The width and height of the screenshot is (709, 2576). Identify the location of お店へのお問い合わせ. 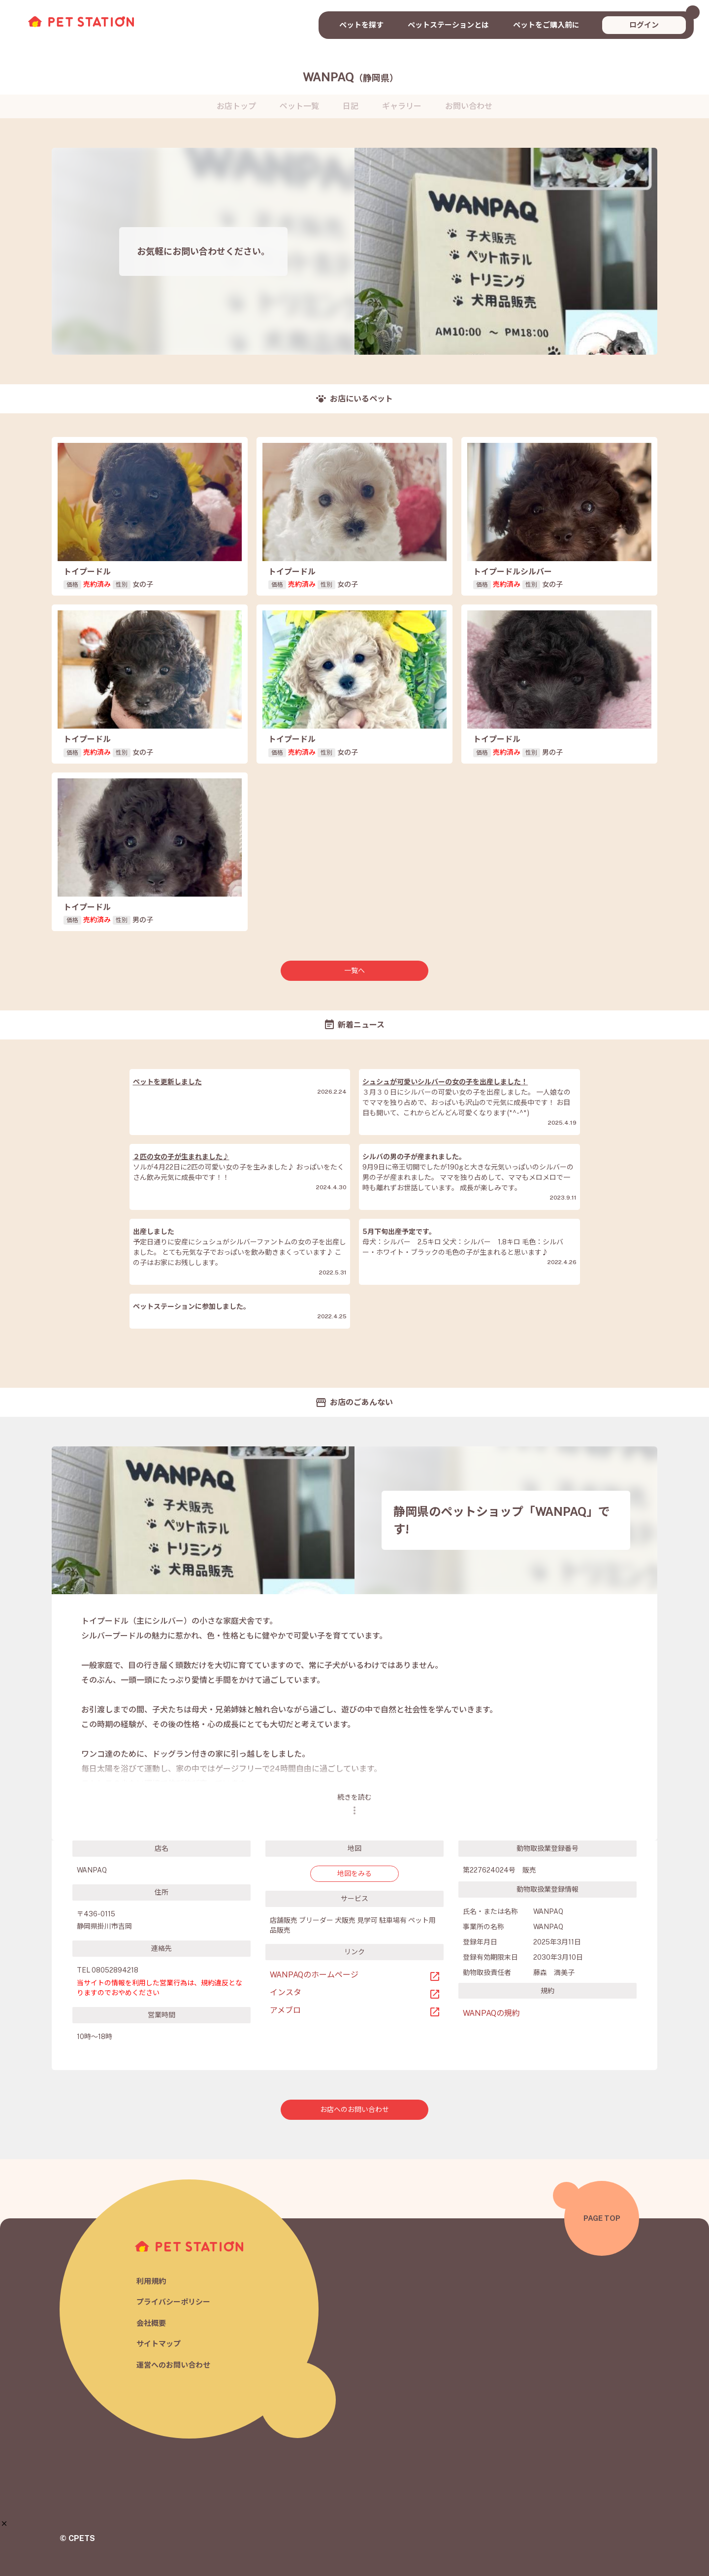
(354, 2109).